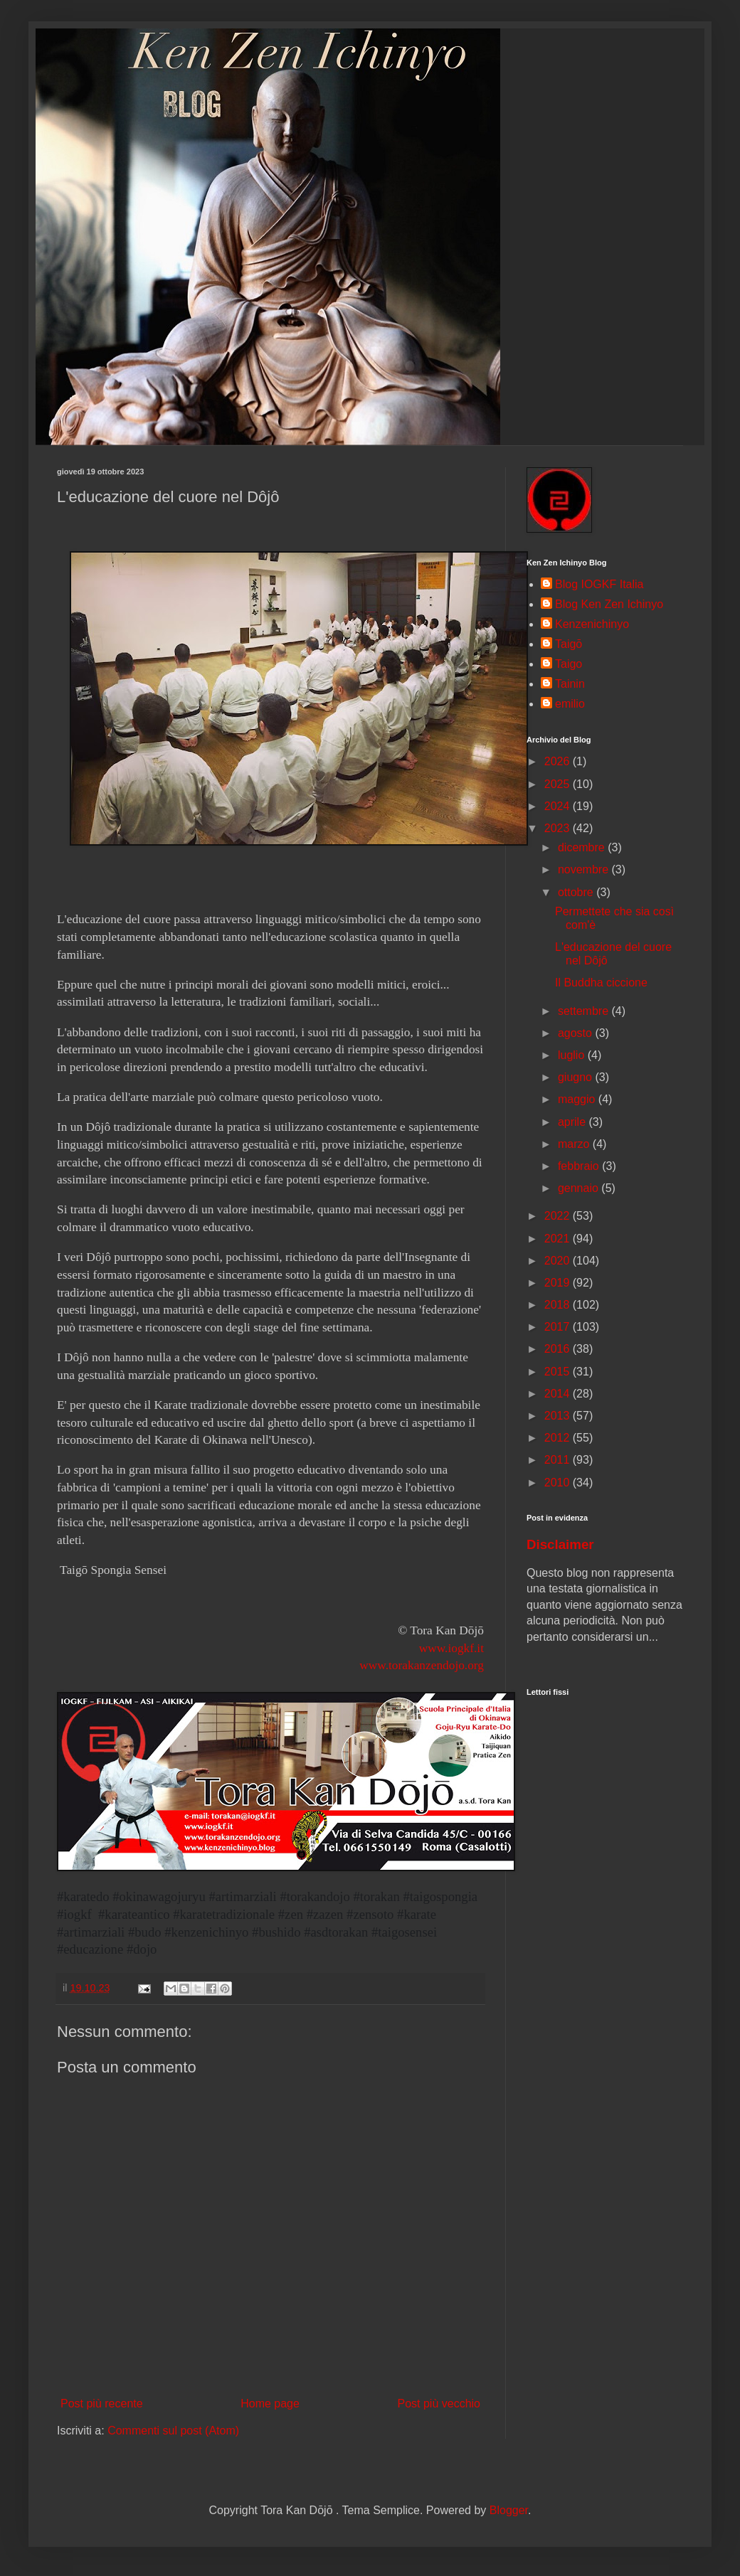 The width and height of the screenshot is (740, 2576). What do you see at coordinates (558, 1482) in the screenshot?
I see `2010` at bounding box center [558, 1482].